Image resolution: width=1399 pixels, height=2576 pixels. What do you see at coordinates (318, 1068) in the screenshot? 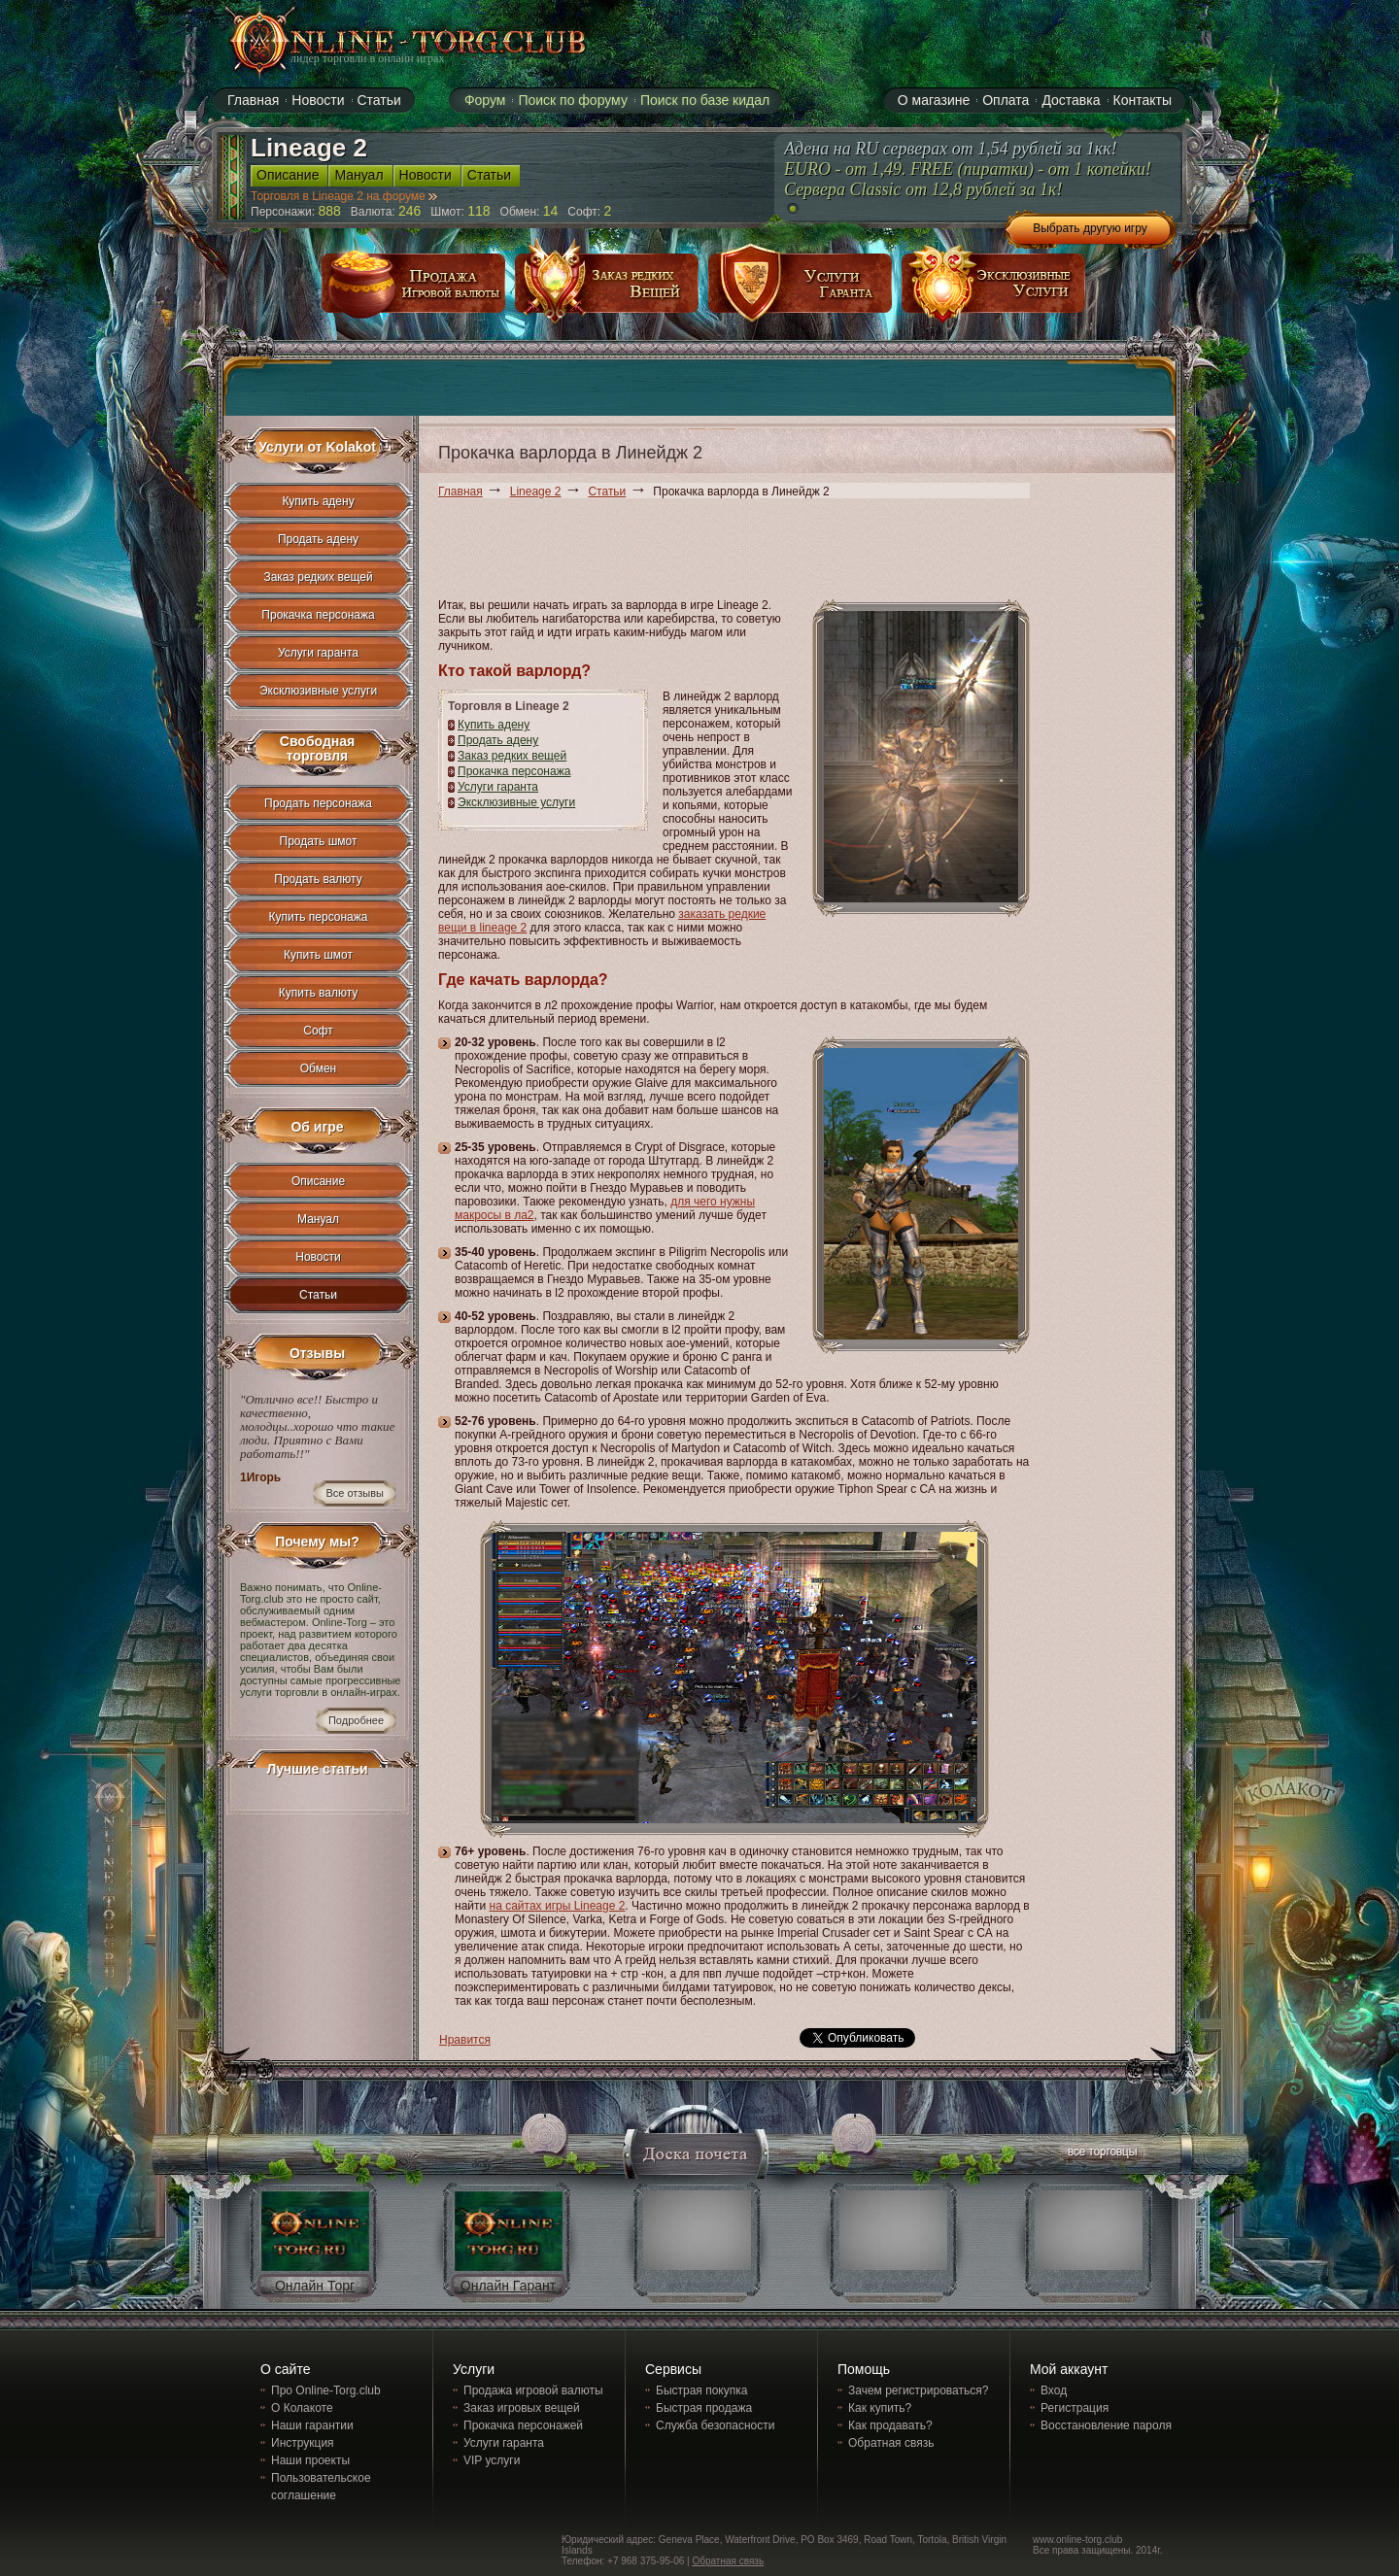
I see `Обмен` at bounding box center [318, 1068].